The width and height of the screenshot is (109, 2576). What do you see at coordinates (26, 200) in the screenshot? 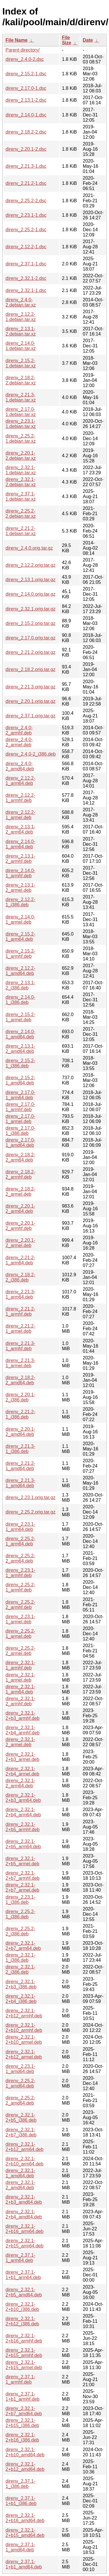
I see `direnv_2.25.2-2.dsc` at bounding box center [26, 200].